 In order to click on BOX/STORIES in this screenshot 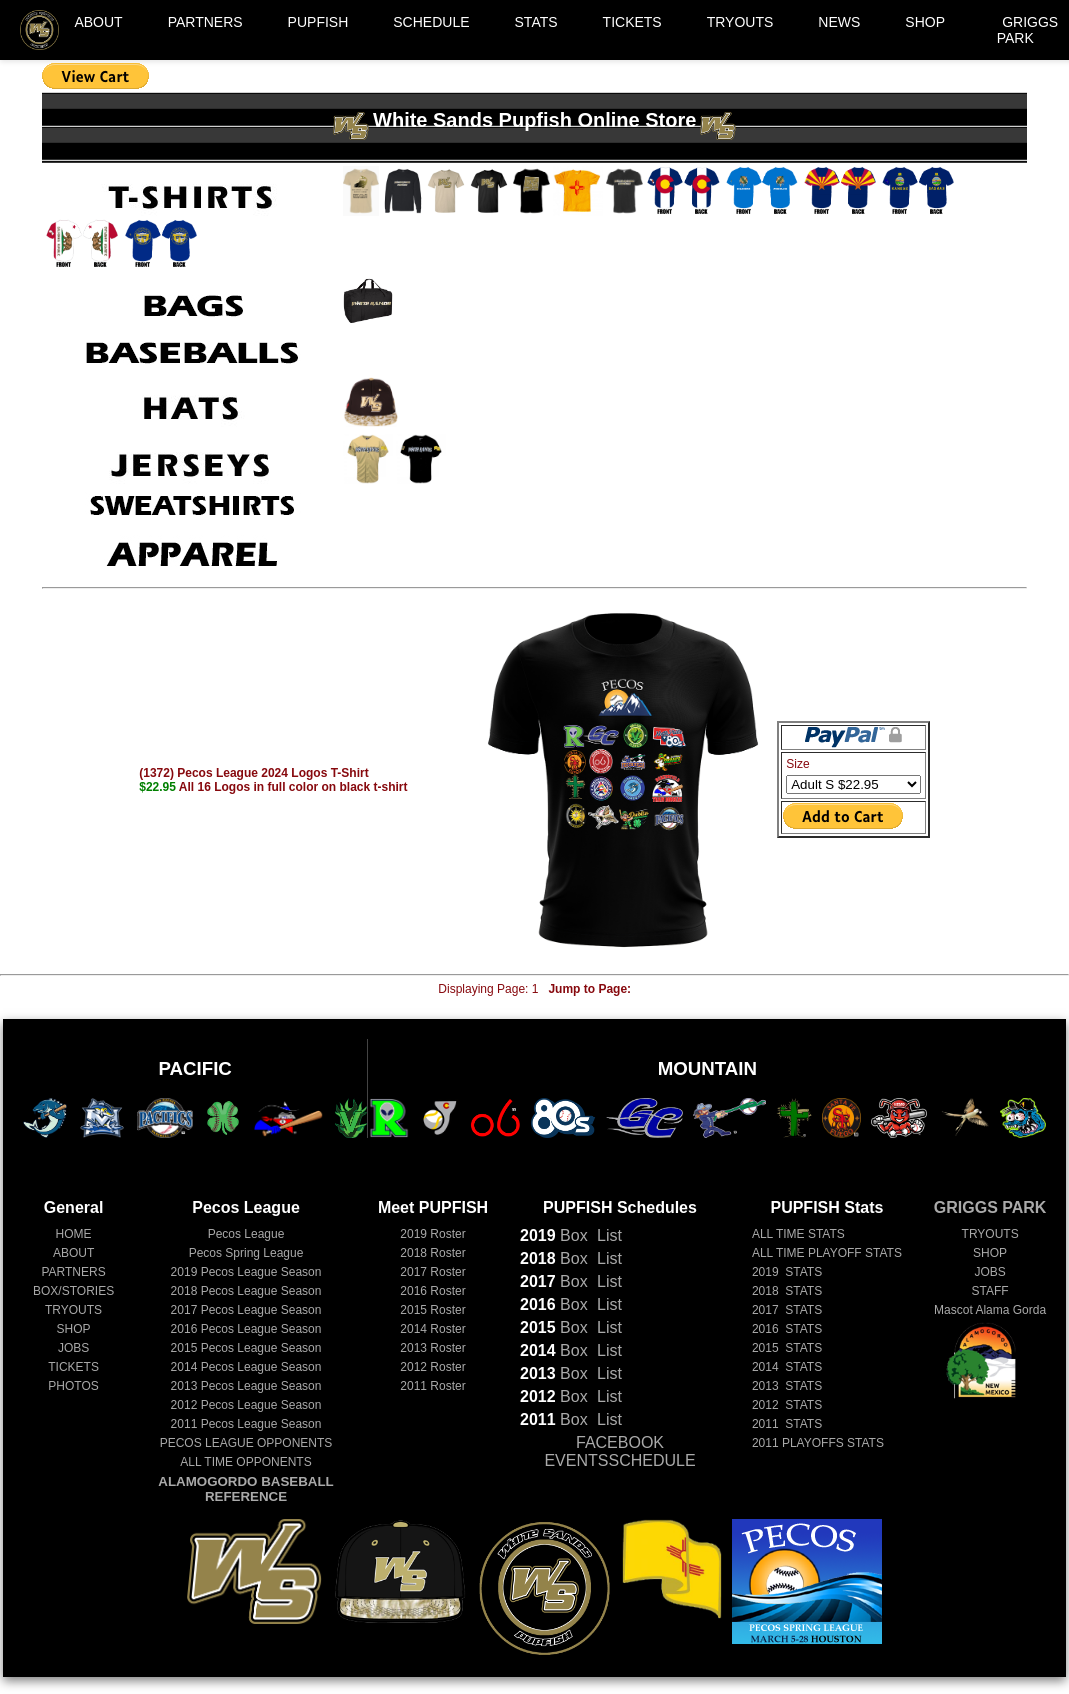, I will do `click(73, 1291)`.